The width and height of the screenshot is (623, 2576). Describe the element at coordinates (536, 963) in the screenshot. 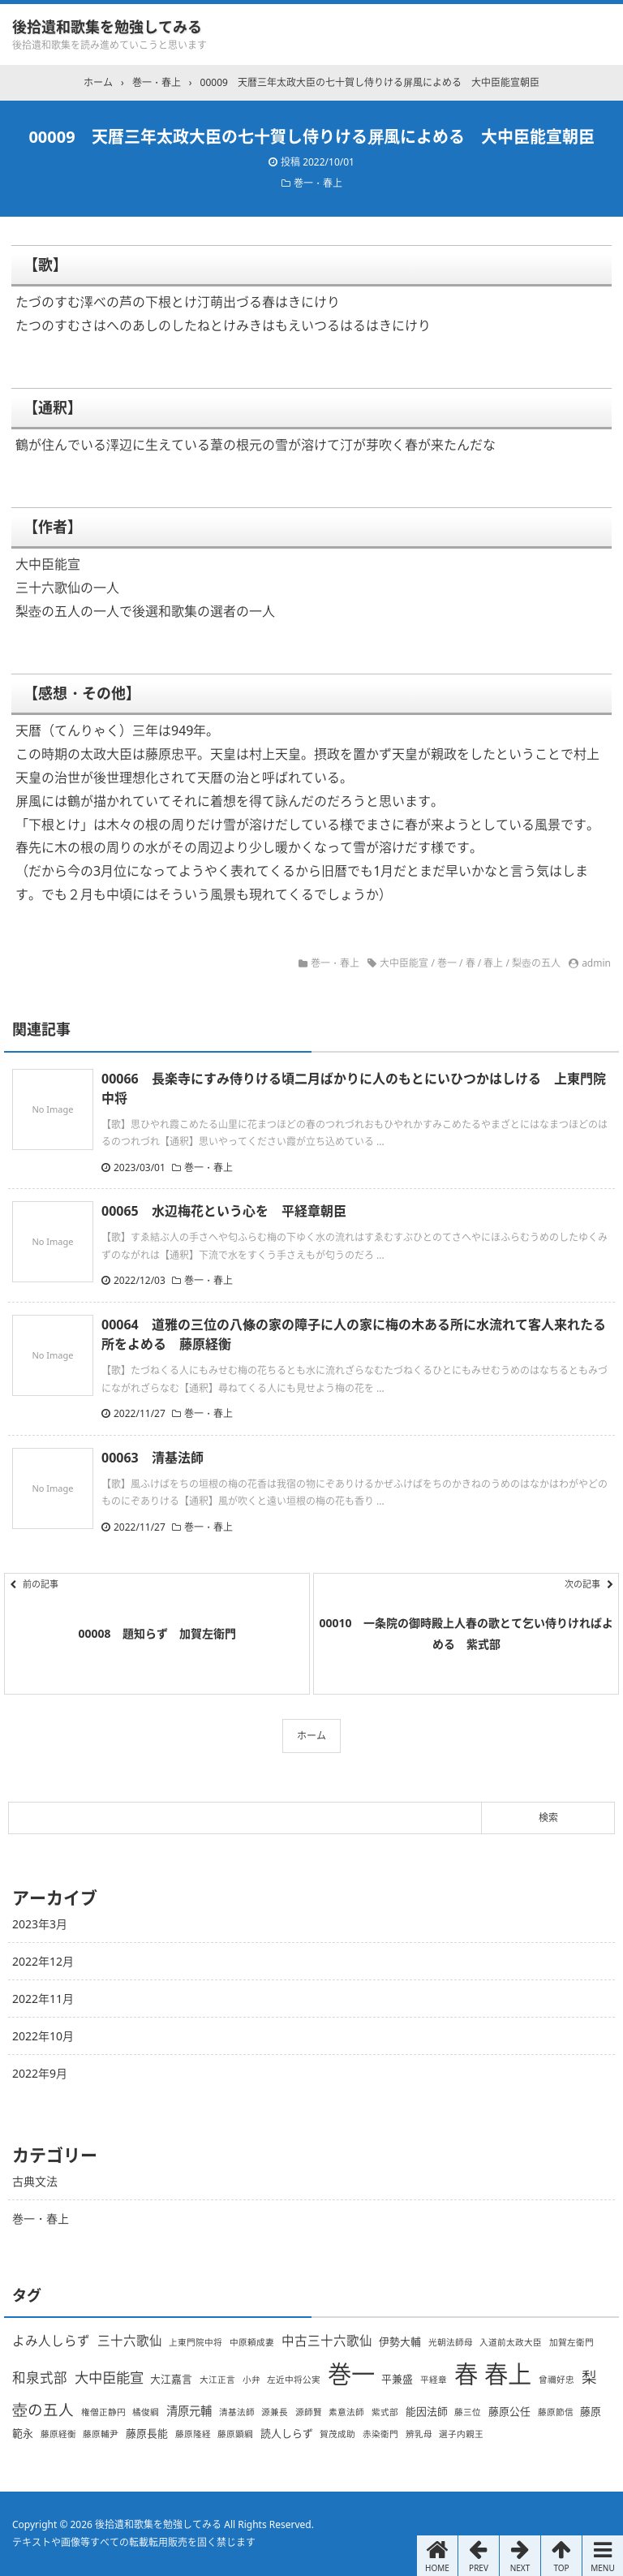

I see `梨壺の五人` at that location.